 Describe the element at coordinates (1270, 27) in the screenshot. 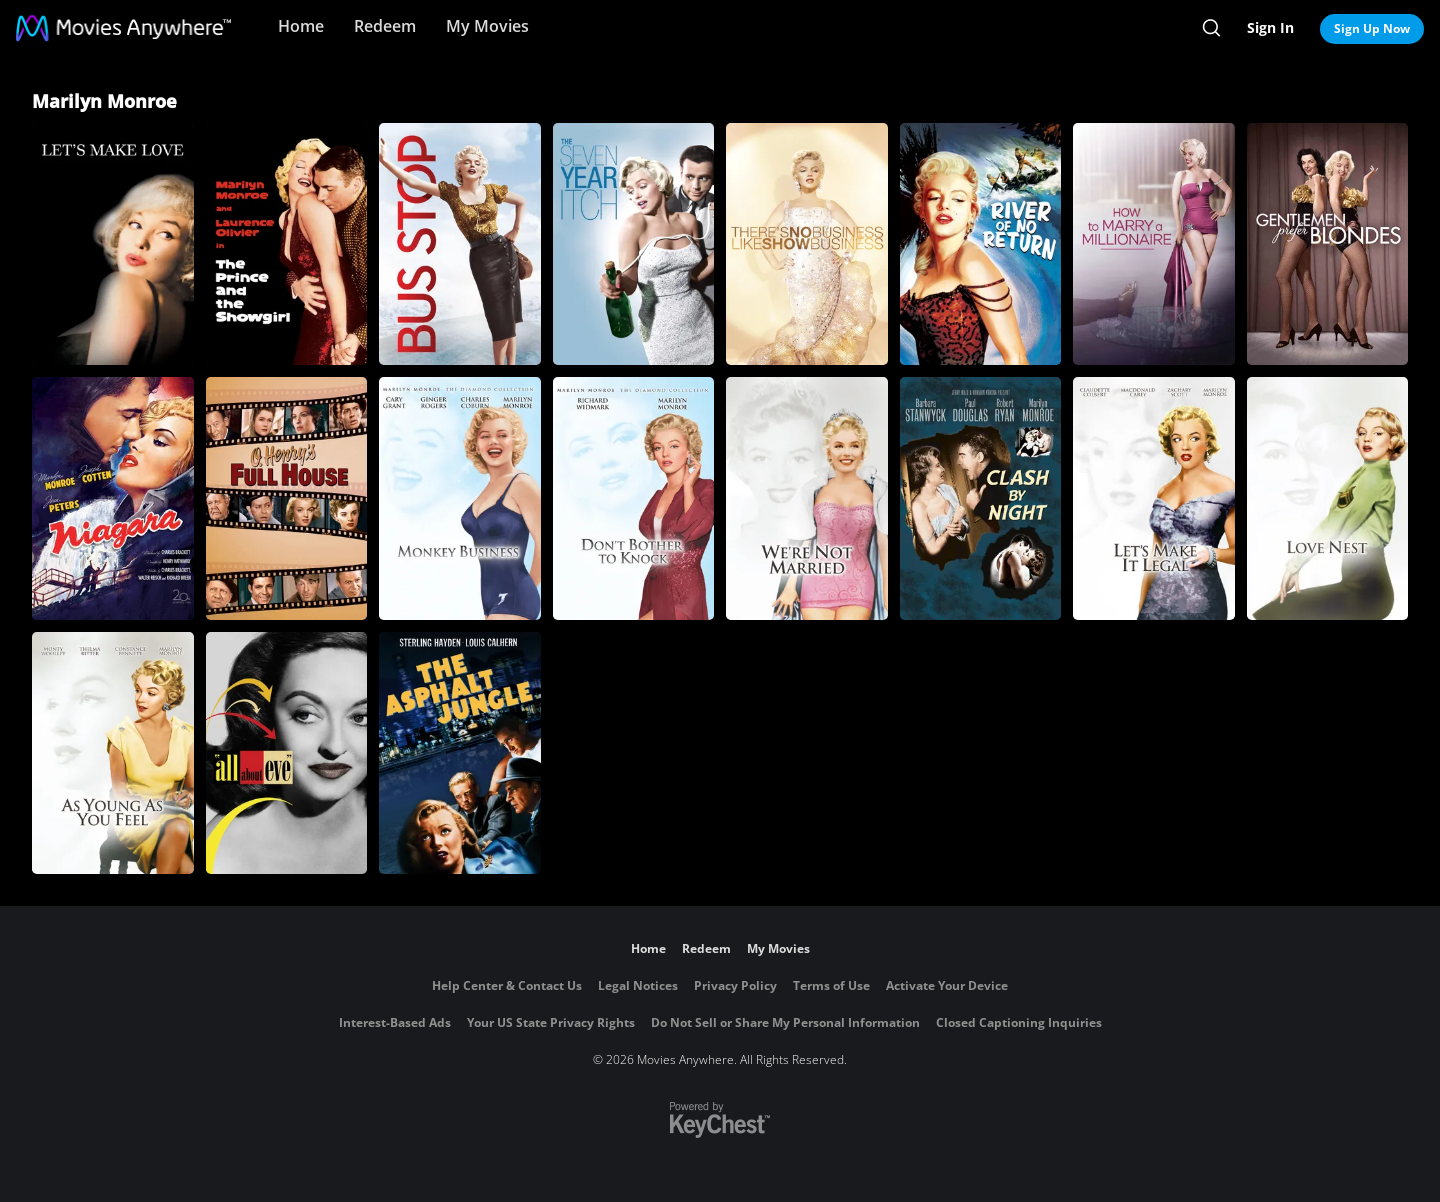

I see `Sign In` at that location.